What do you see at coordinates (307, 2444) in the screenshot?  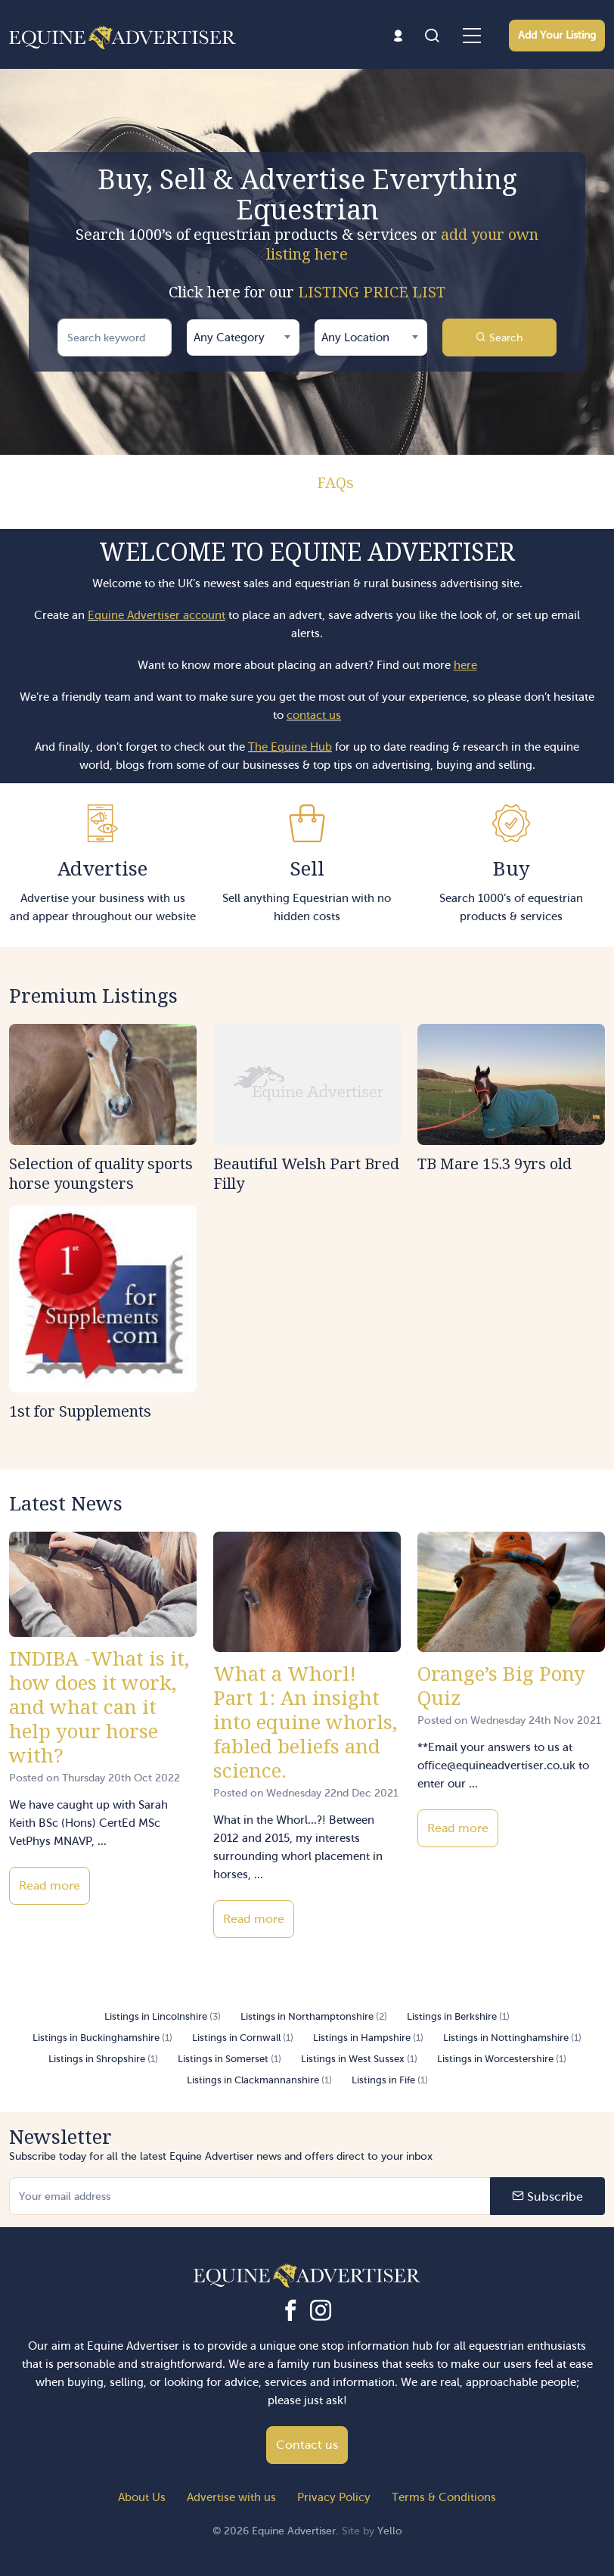 I see `Contact us` at bounding box center [307, 2444].